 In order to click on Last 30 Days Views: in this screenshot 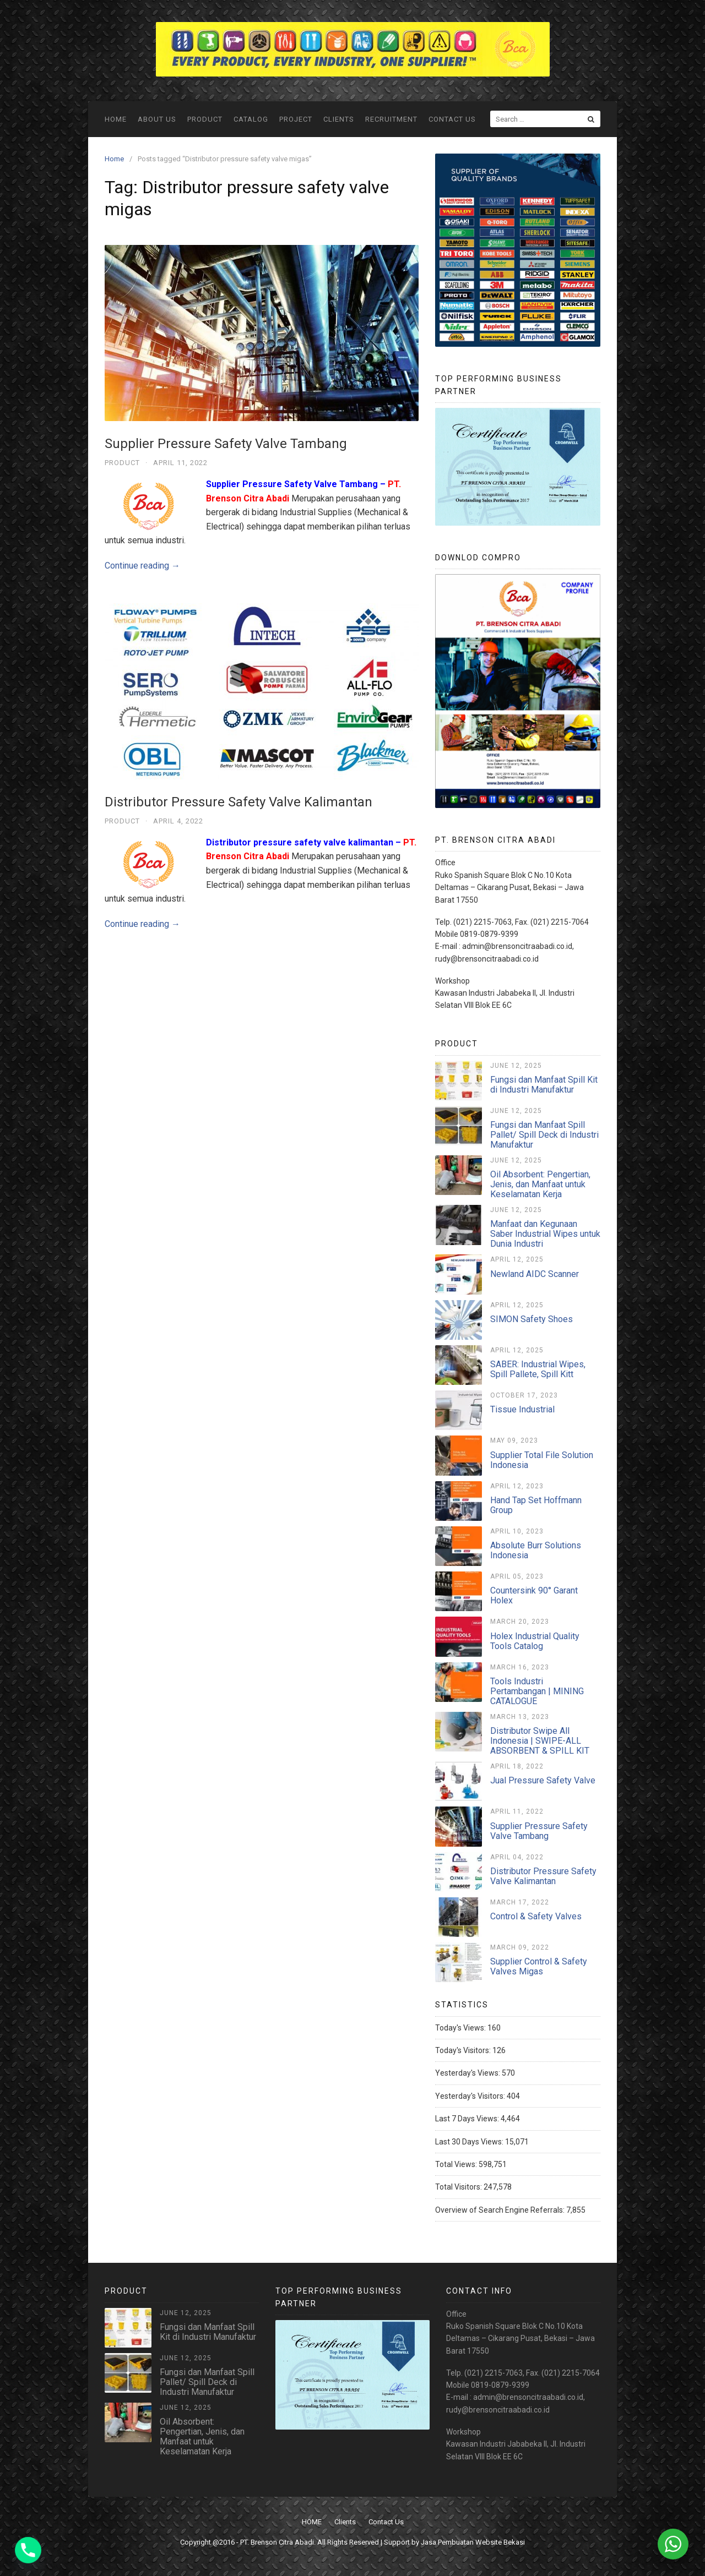, I will do `click(470, 2141)`.